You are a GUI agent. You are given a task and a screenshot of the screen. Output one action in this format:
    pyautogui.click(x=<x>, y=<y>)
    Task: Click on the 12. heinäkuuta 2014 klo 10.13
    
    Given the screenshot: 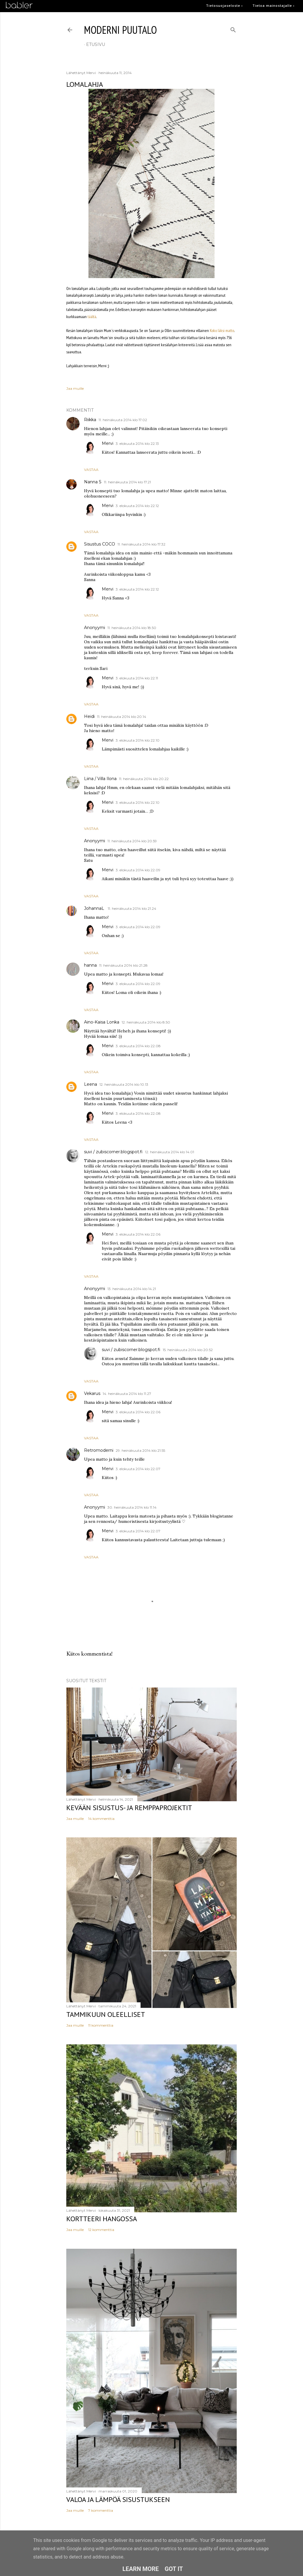 What is the action you would take?
    pyautogui.click(x=123, y=1084)
    